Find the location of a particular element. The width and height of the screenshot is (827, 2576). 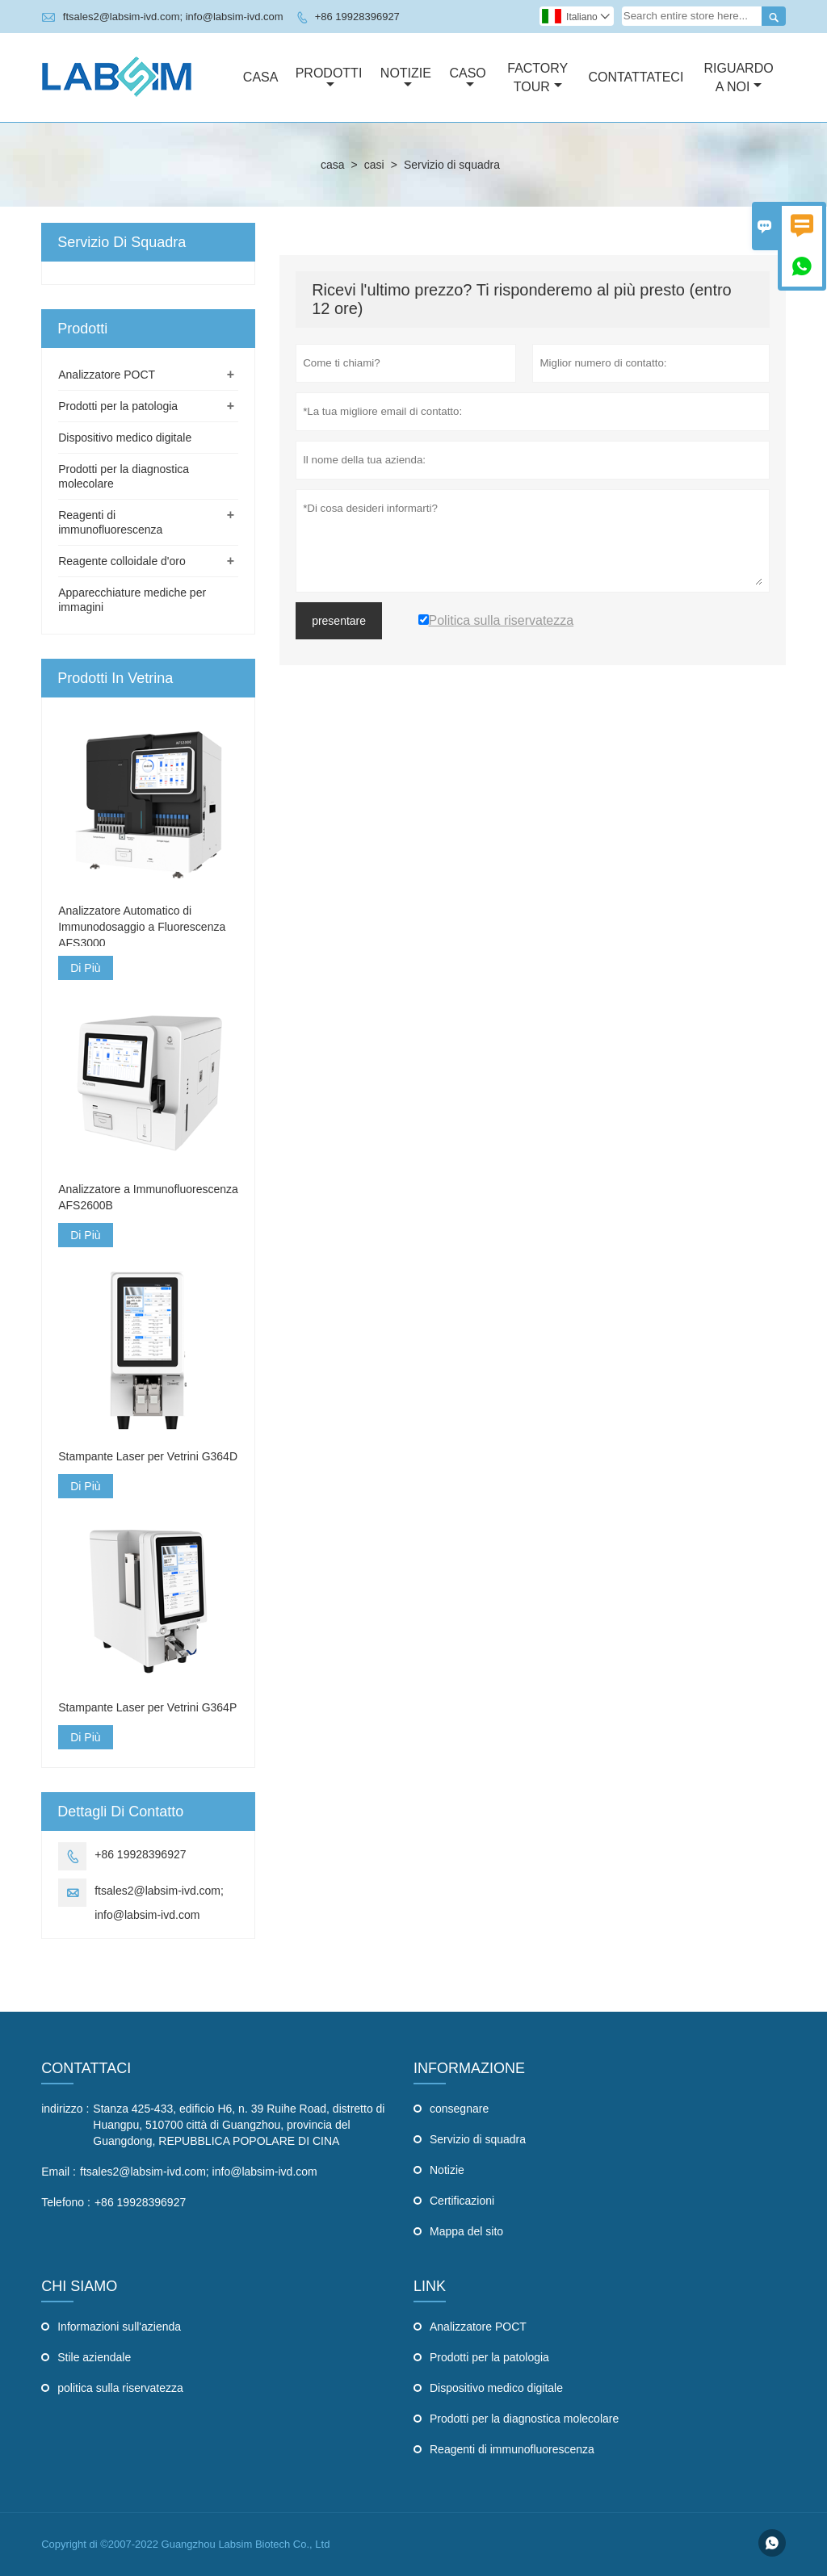

politica sulla riservatezza is located at coordinates (120, 2387).